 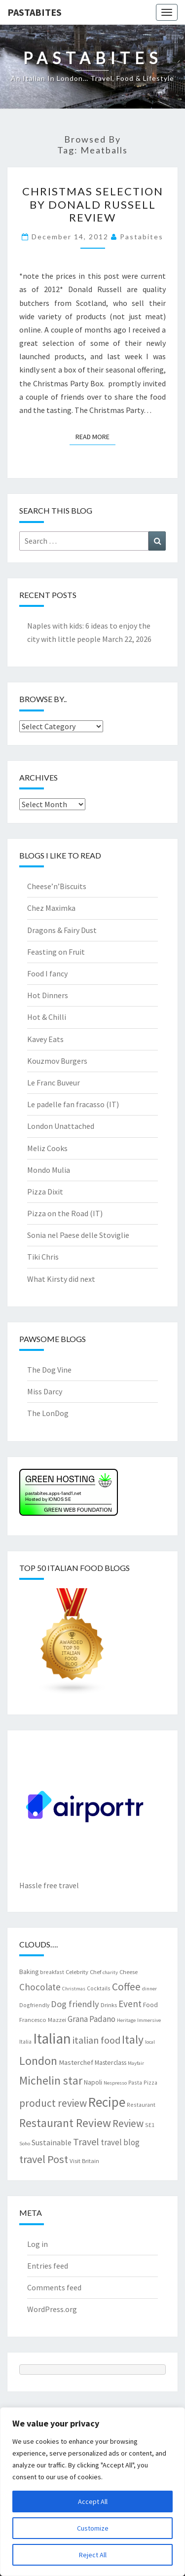 What do you see at coordinates (44, 1391) in the screenshot?
I see `Miss Darcy` at bounding box center [44, 1391].